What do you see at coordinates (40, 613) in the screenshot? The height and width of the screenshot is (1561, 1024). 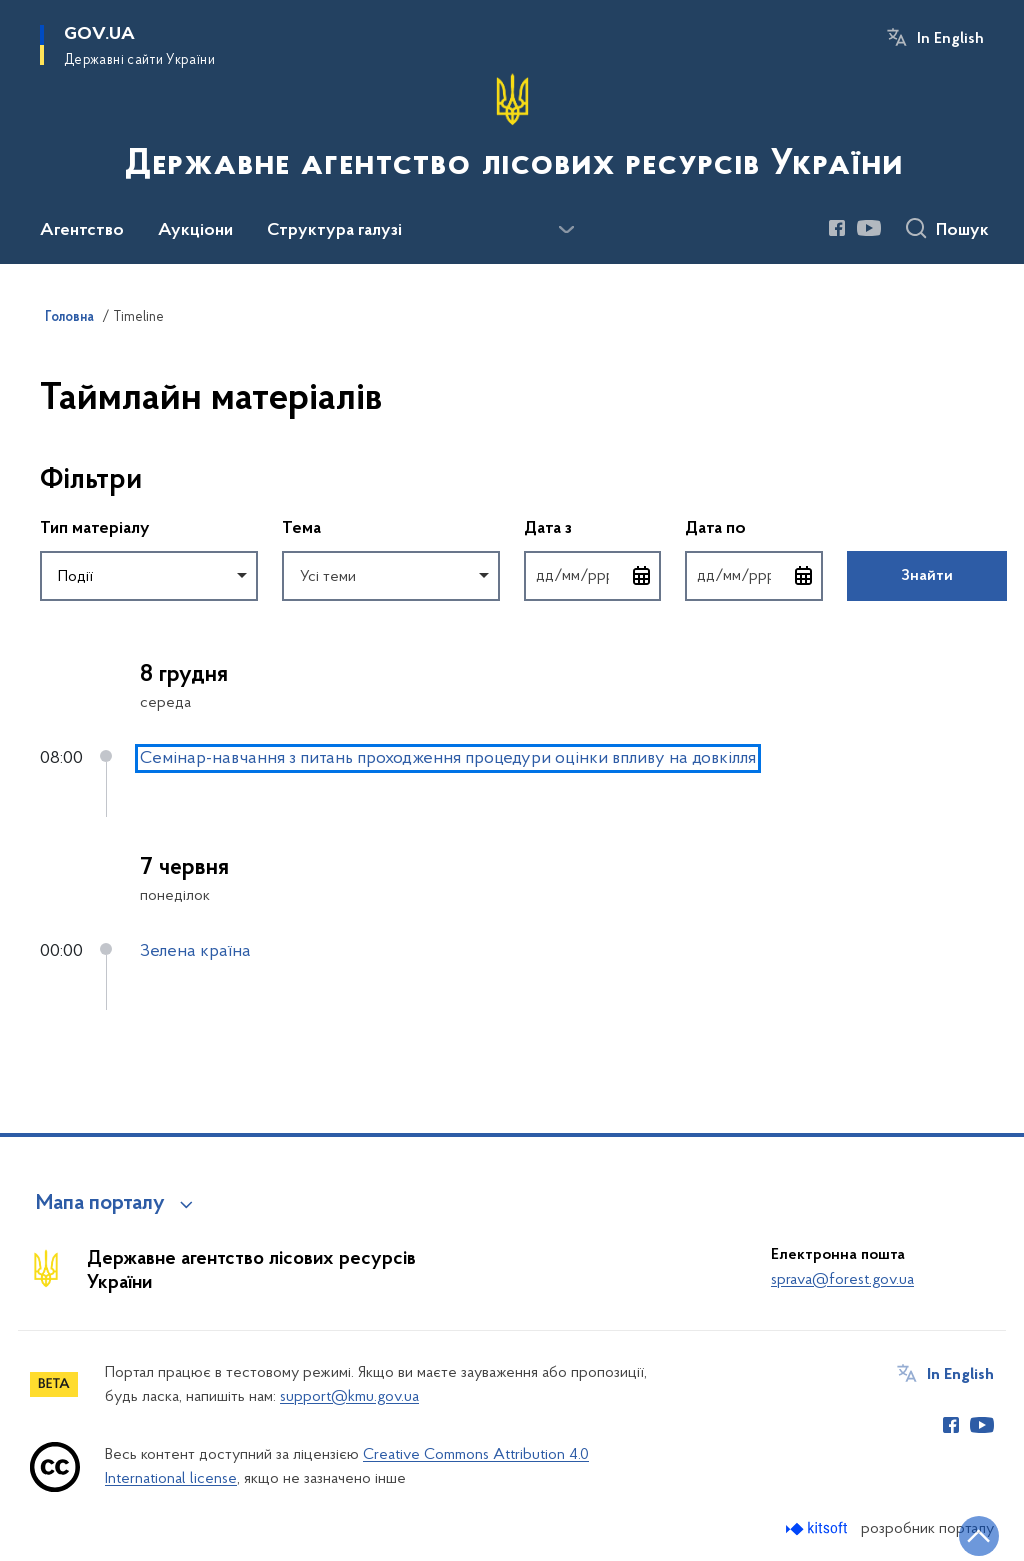 I see `Повернутись до фільтрів` at bounding box center [40, 613].